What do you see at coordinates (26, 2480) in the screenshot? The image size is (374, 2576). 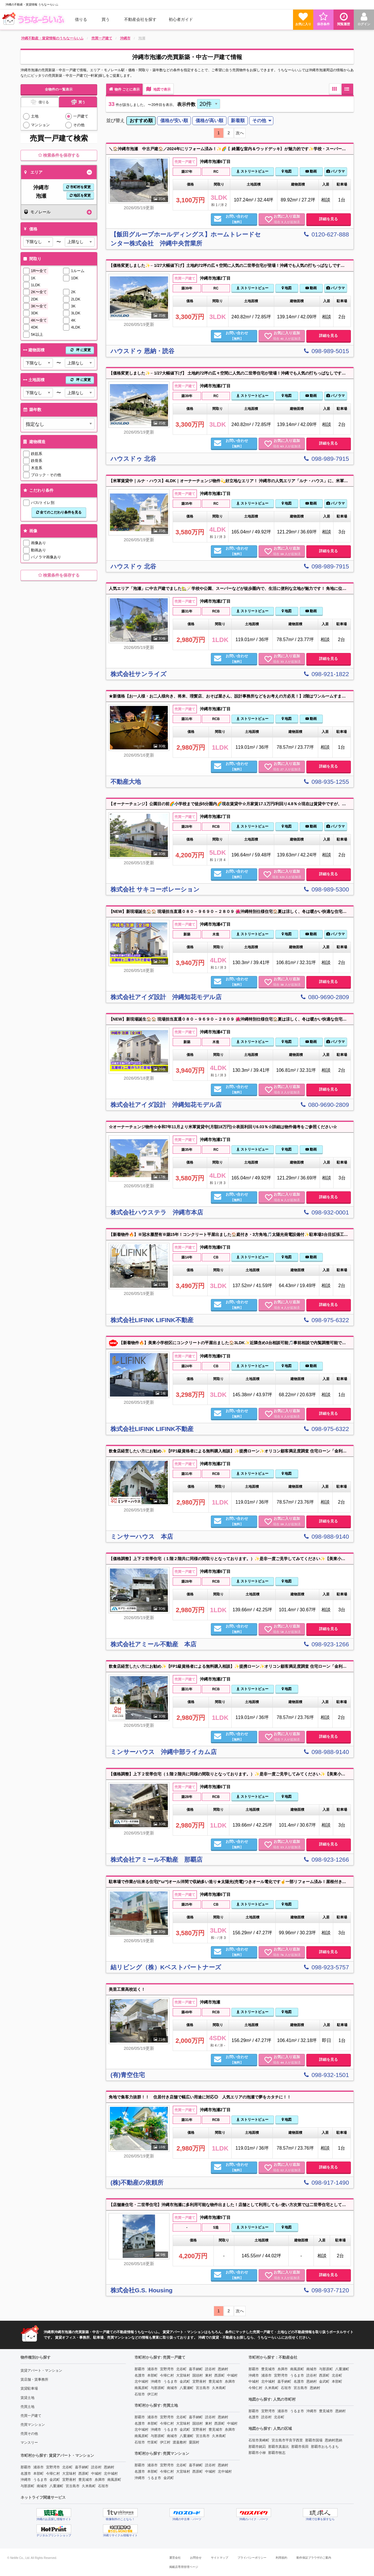 I see `沖縄市` at bounding box center [26, 2480].